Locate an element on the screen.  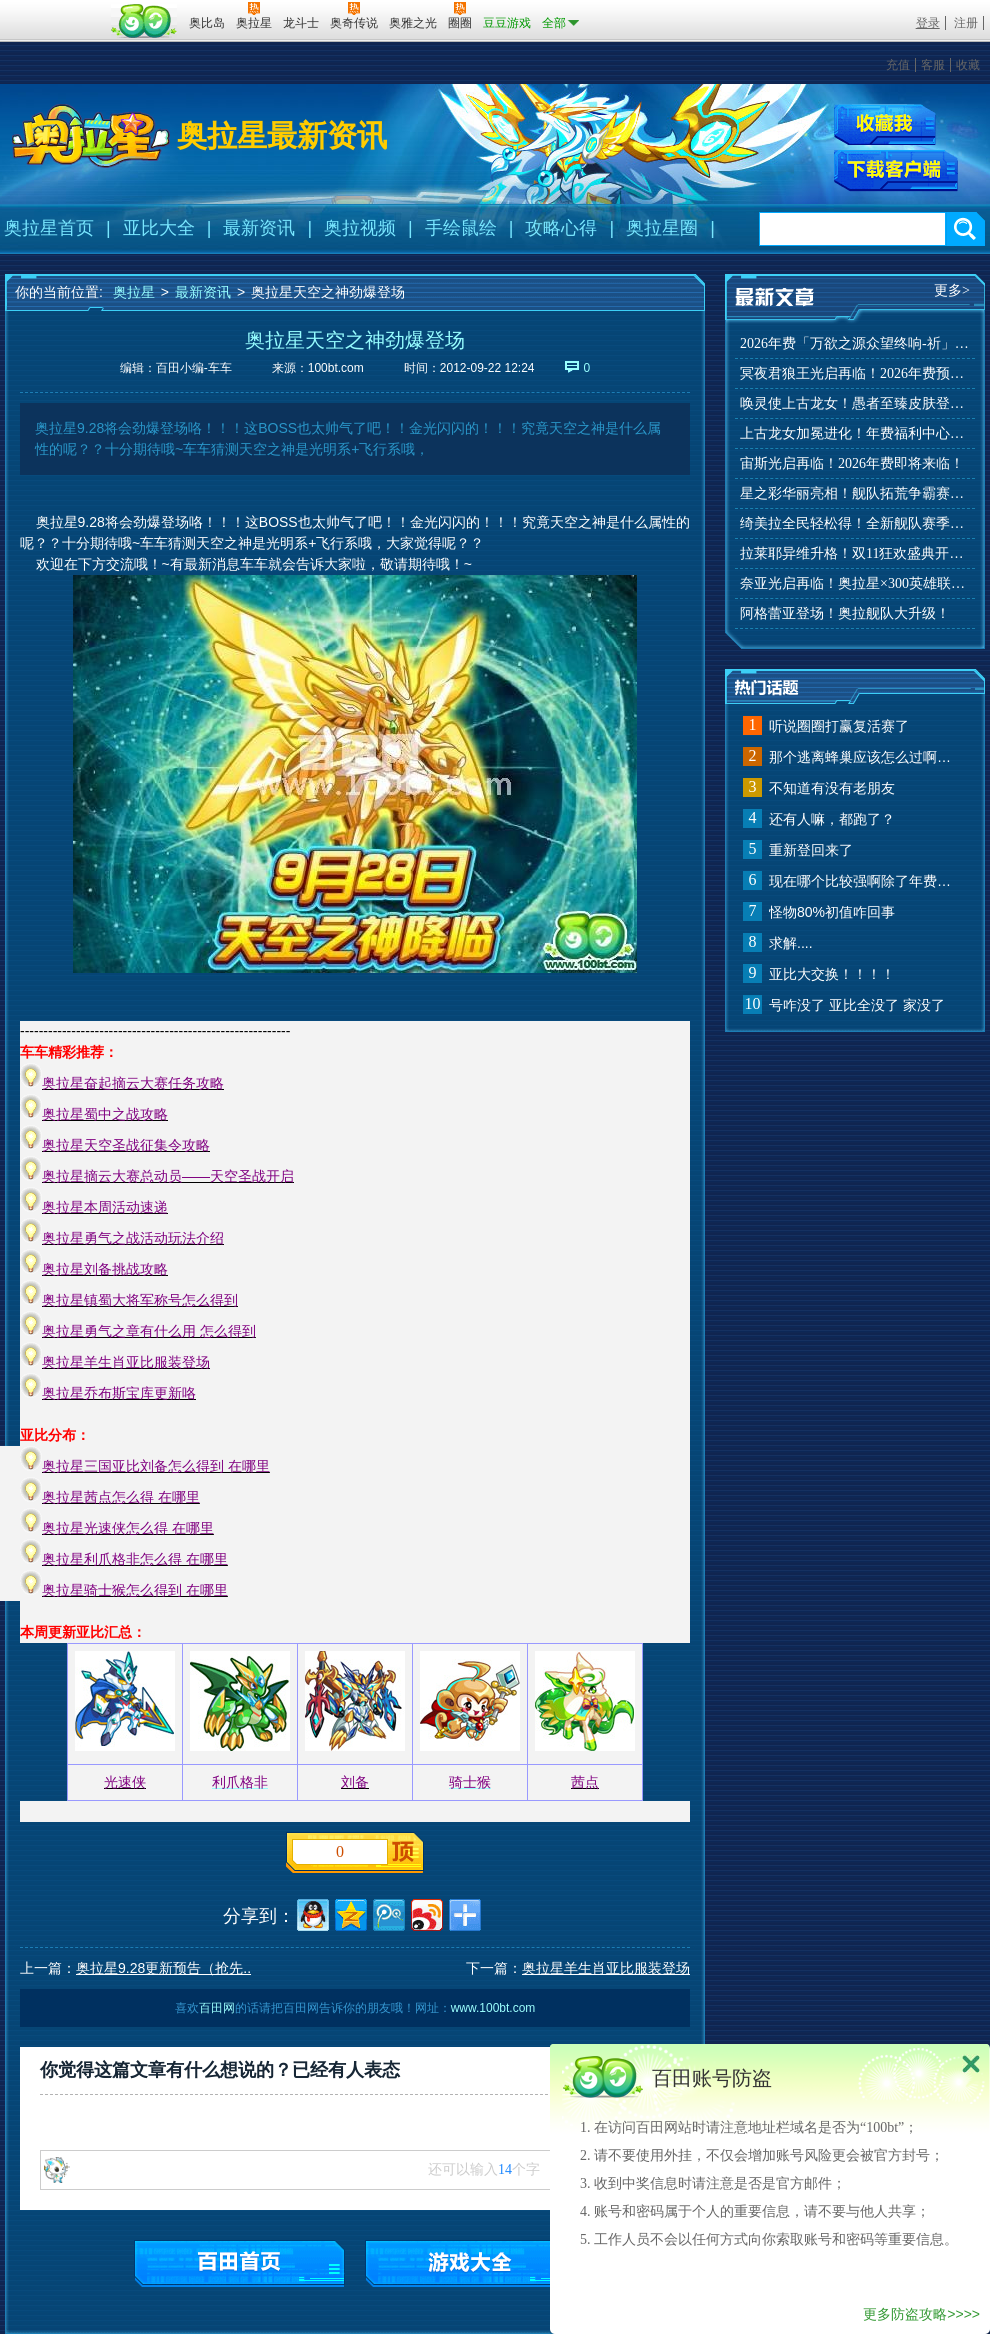
奥拉星9.28更新预告（抢先.. is located at coordinates (163, 1968).